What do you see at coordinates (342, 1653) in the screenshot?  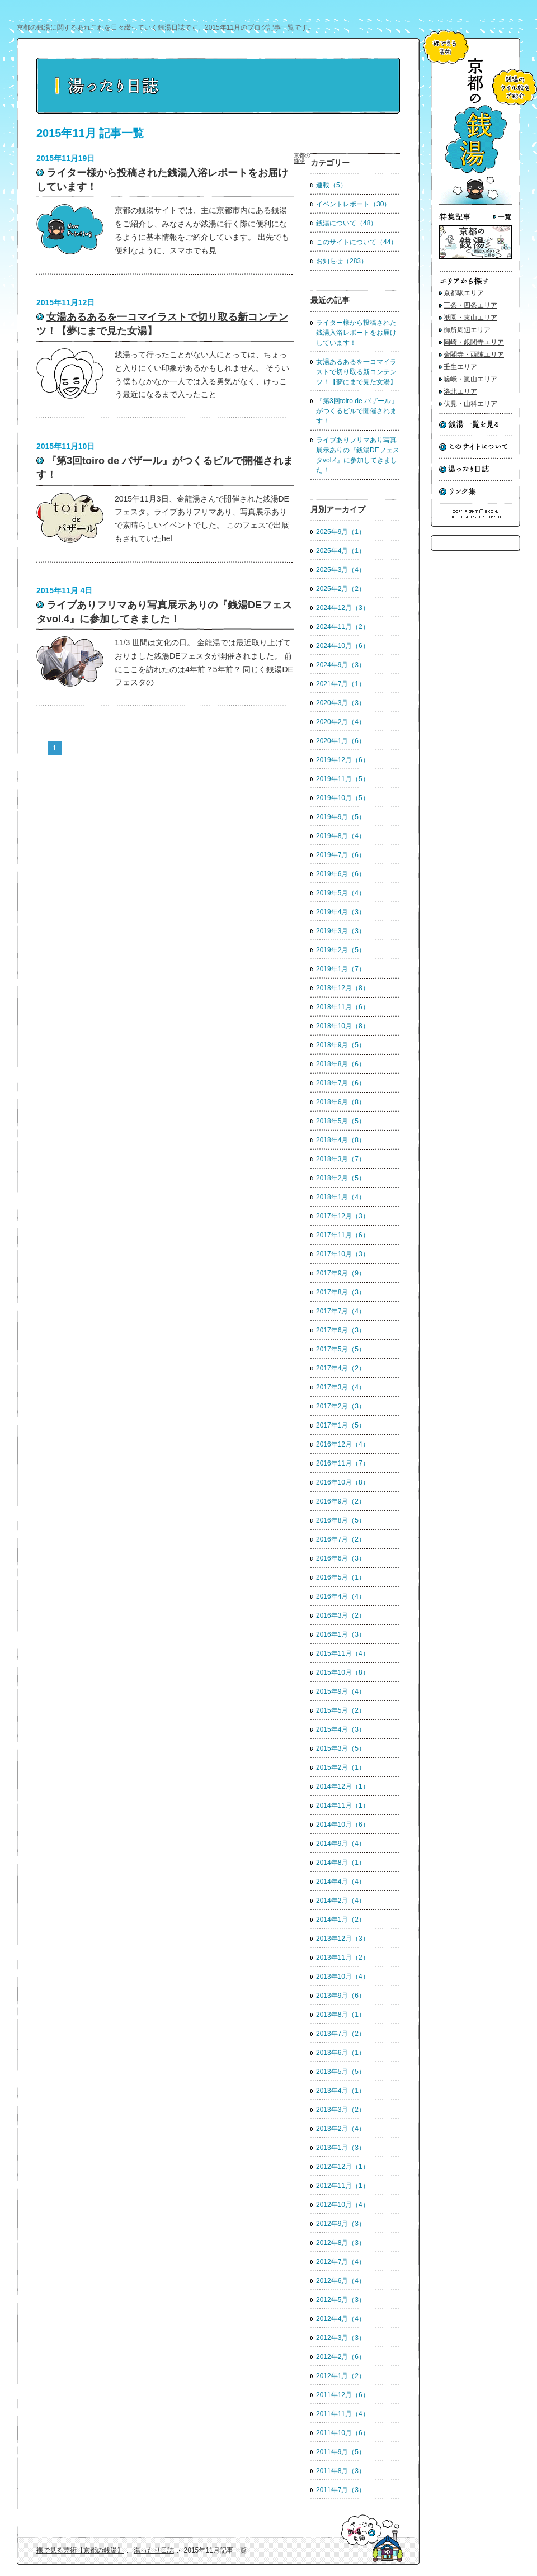 I see `2015年11月（4）` at bounding box center [342, 1653].